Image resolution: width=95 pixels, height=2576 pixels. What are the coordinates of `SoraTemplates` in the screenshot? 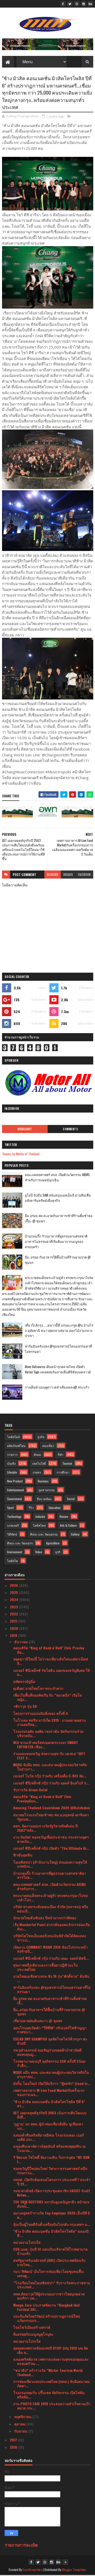 It's located at (32, 2570).